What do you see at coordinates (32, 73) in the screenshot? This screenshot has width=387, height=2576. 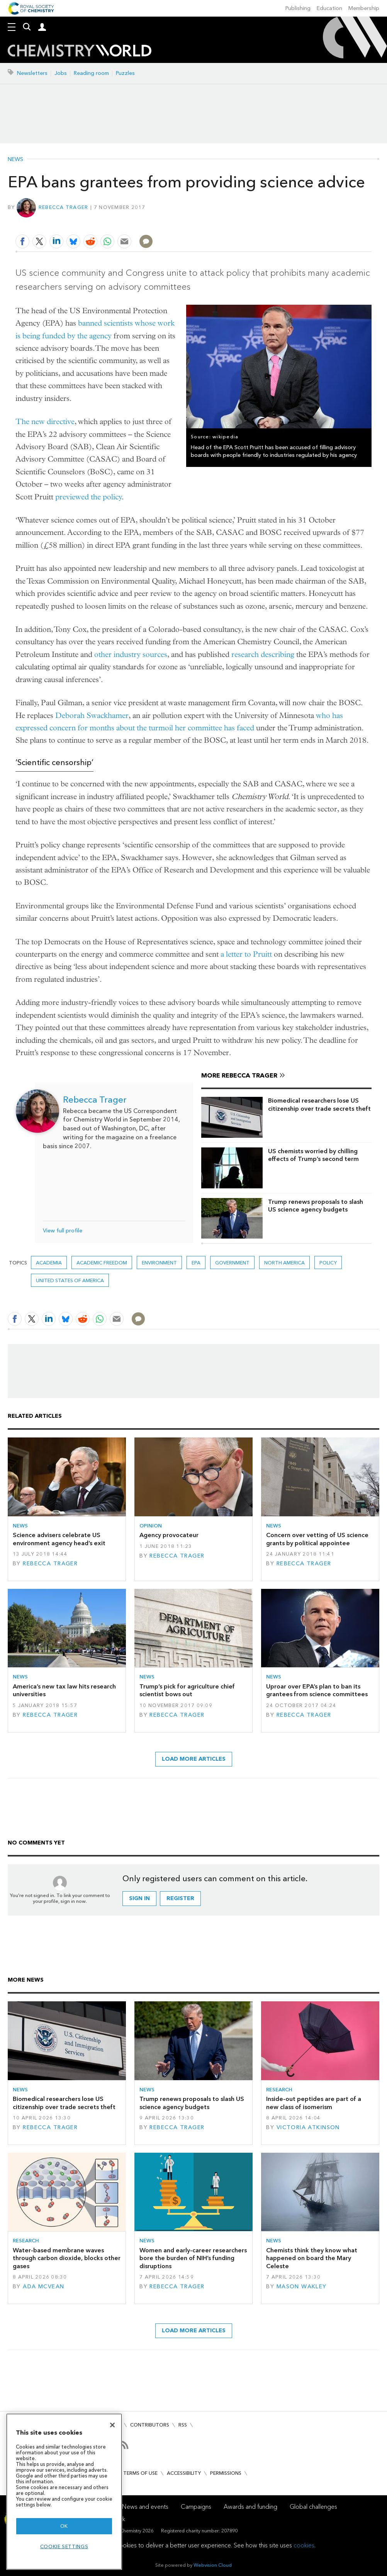 I see `Newsletters` at bounding box center [32, 73].